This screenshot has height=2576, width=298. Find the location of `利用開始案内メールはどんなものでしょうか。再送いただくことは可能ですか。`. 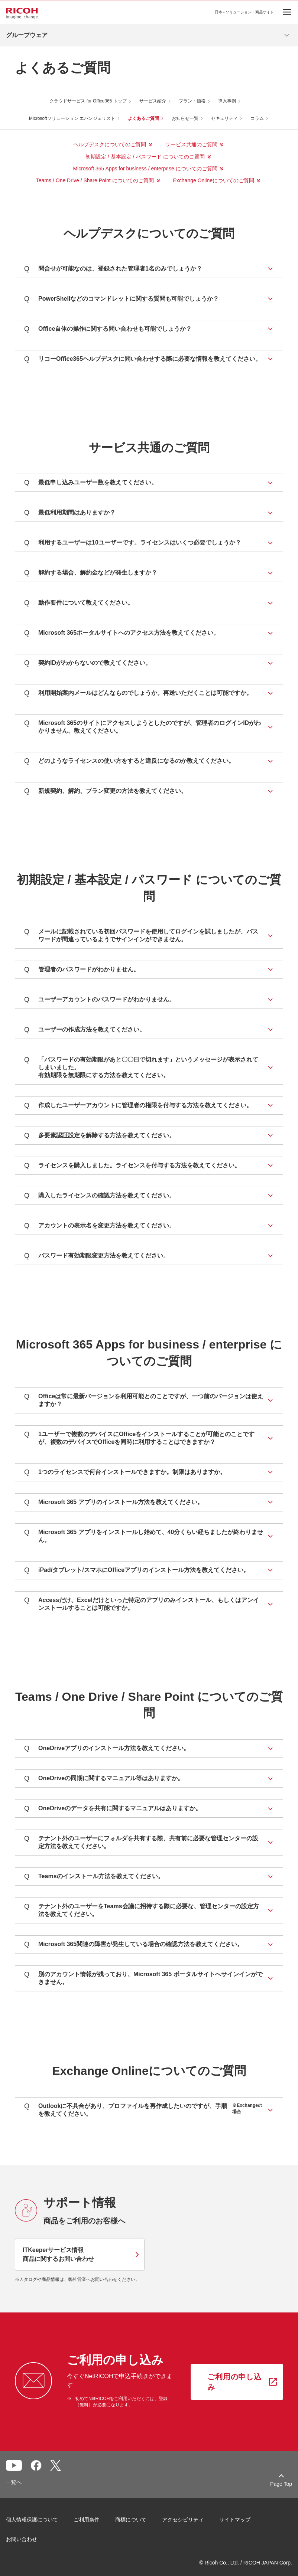

利用開始案内メールはどんなものでしょうか。再送いただくことは可能ですか。 is located at coordinates (138, 693).